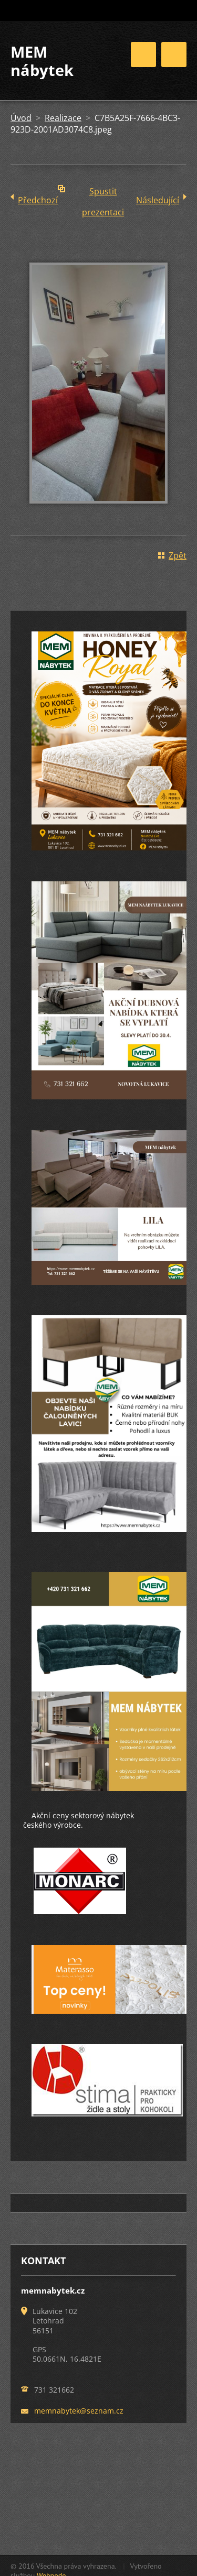 The image size is (197, 2576). Describe the element at coordinates (177, 555) in the screenshot. I see `Zpět` at that location.